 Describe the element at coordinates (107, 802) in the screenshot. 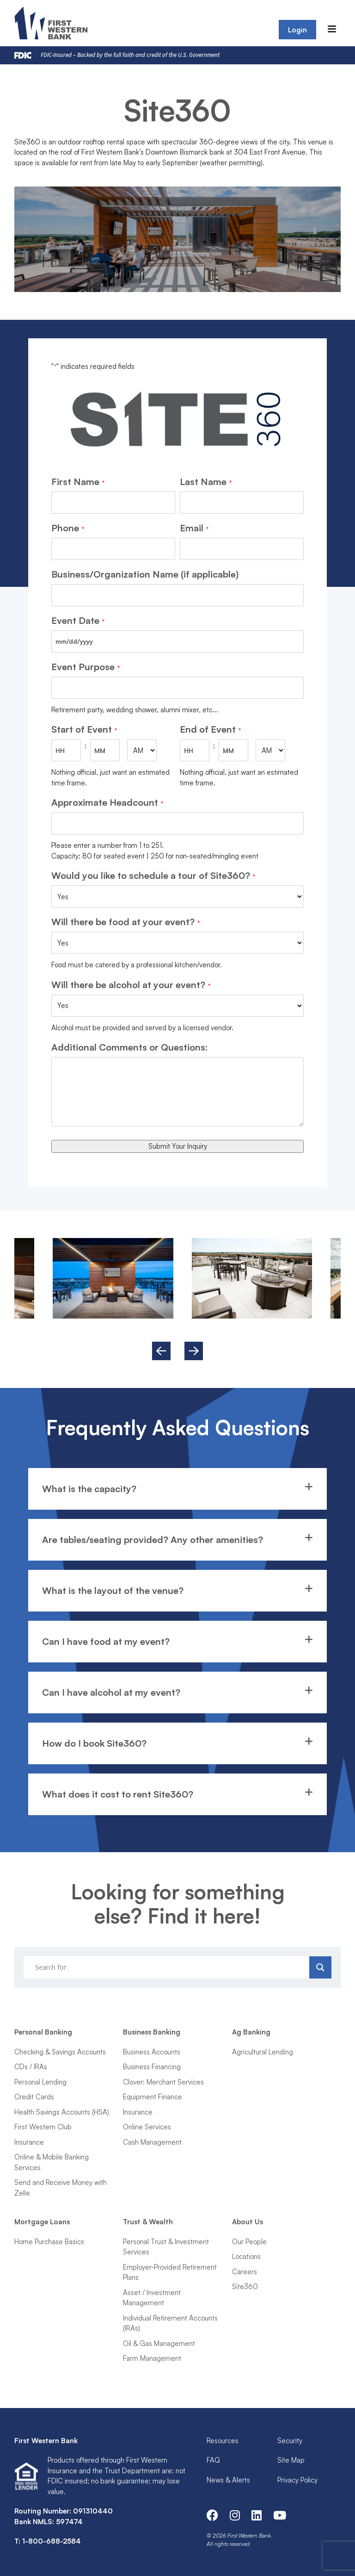

I see `Approximate Headcount` at that location.